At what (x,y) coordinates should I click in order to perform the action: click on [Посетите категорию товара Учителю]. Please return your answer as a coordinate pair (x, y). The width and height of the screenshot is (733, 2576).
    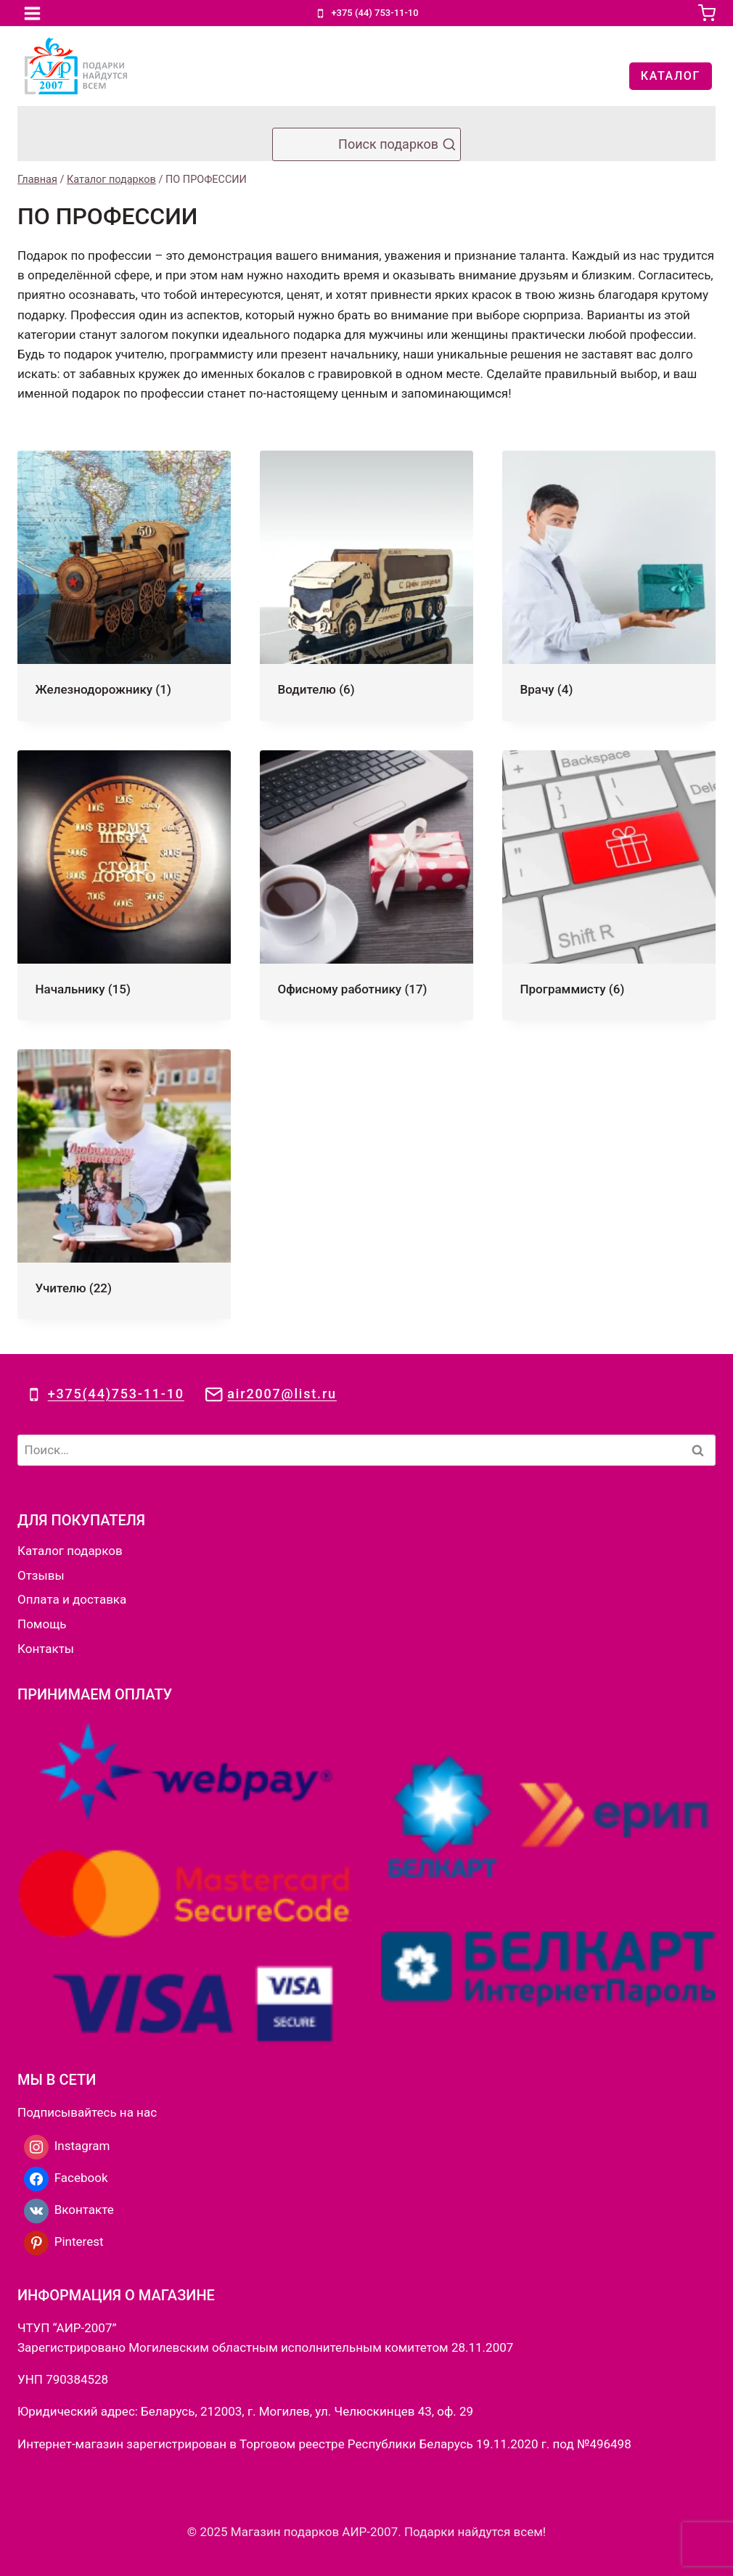
    Looking at the image, I should click on (124, 1184).